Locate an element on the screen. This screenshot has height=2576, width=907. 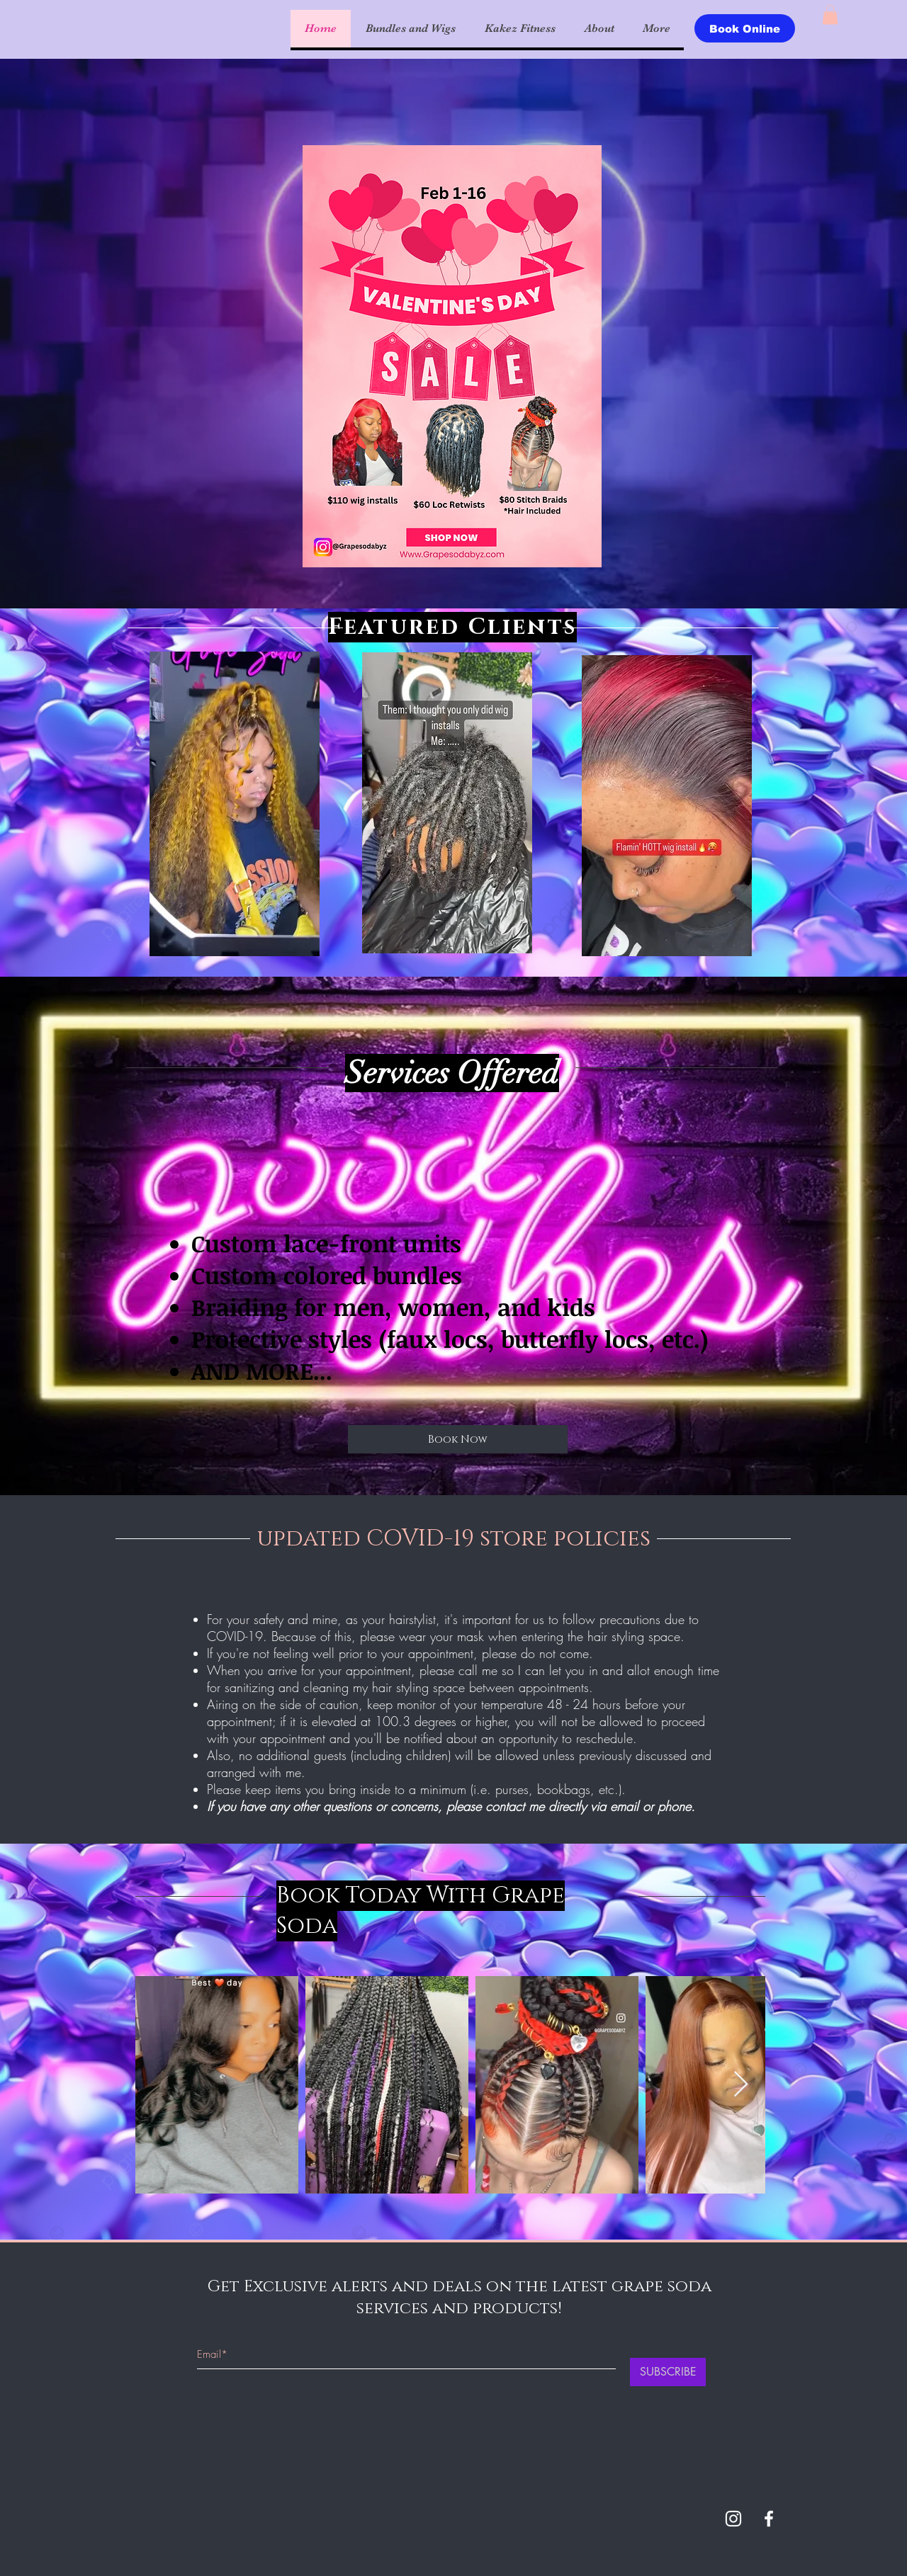
[White Facebook Icon] is located at coordinates (768, 2518).